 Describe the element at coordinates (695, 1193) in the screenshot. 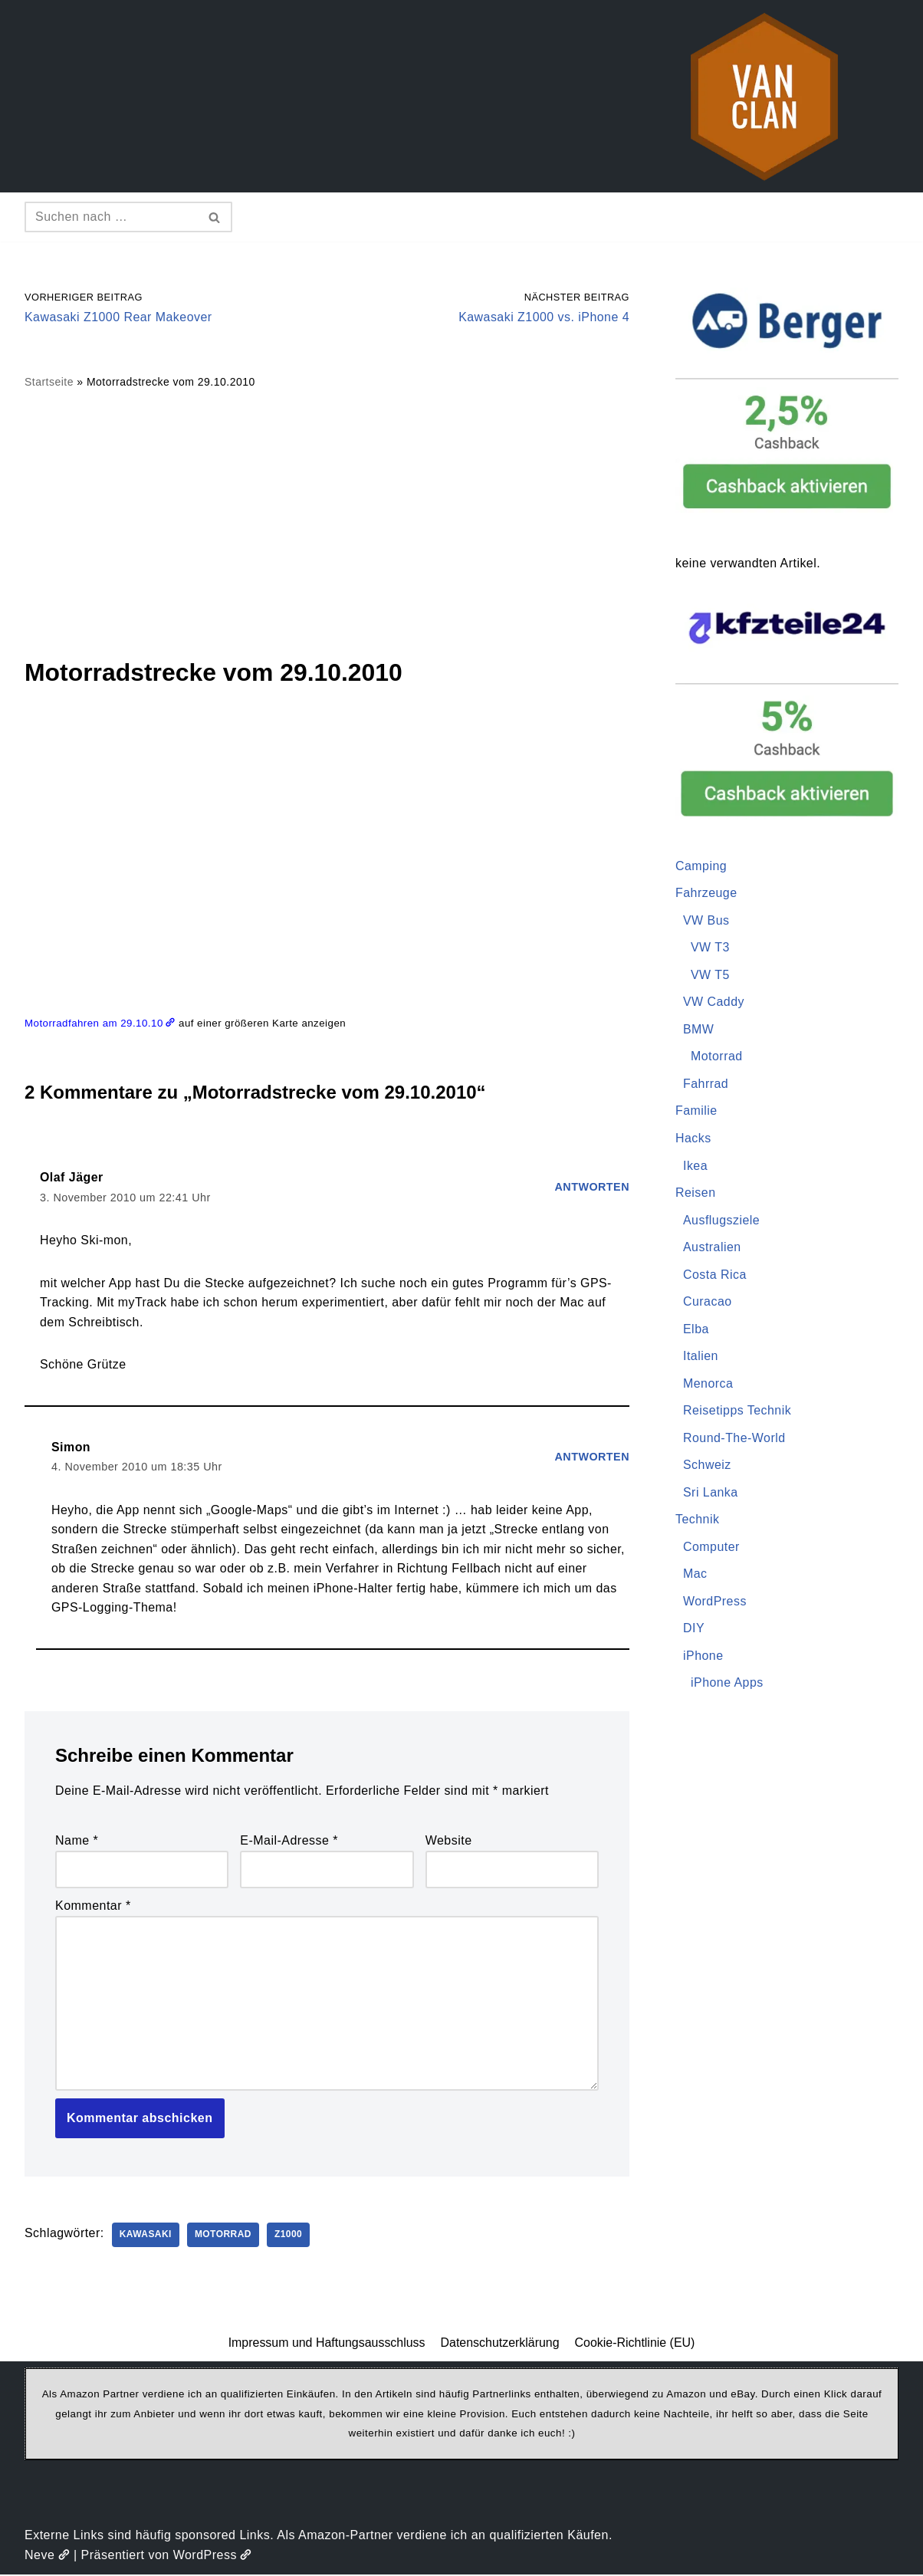

I see `Reisen` at that location.